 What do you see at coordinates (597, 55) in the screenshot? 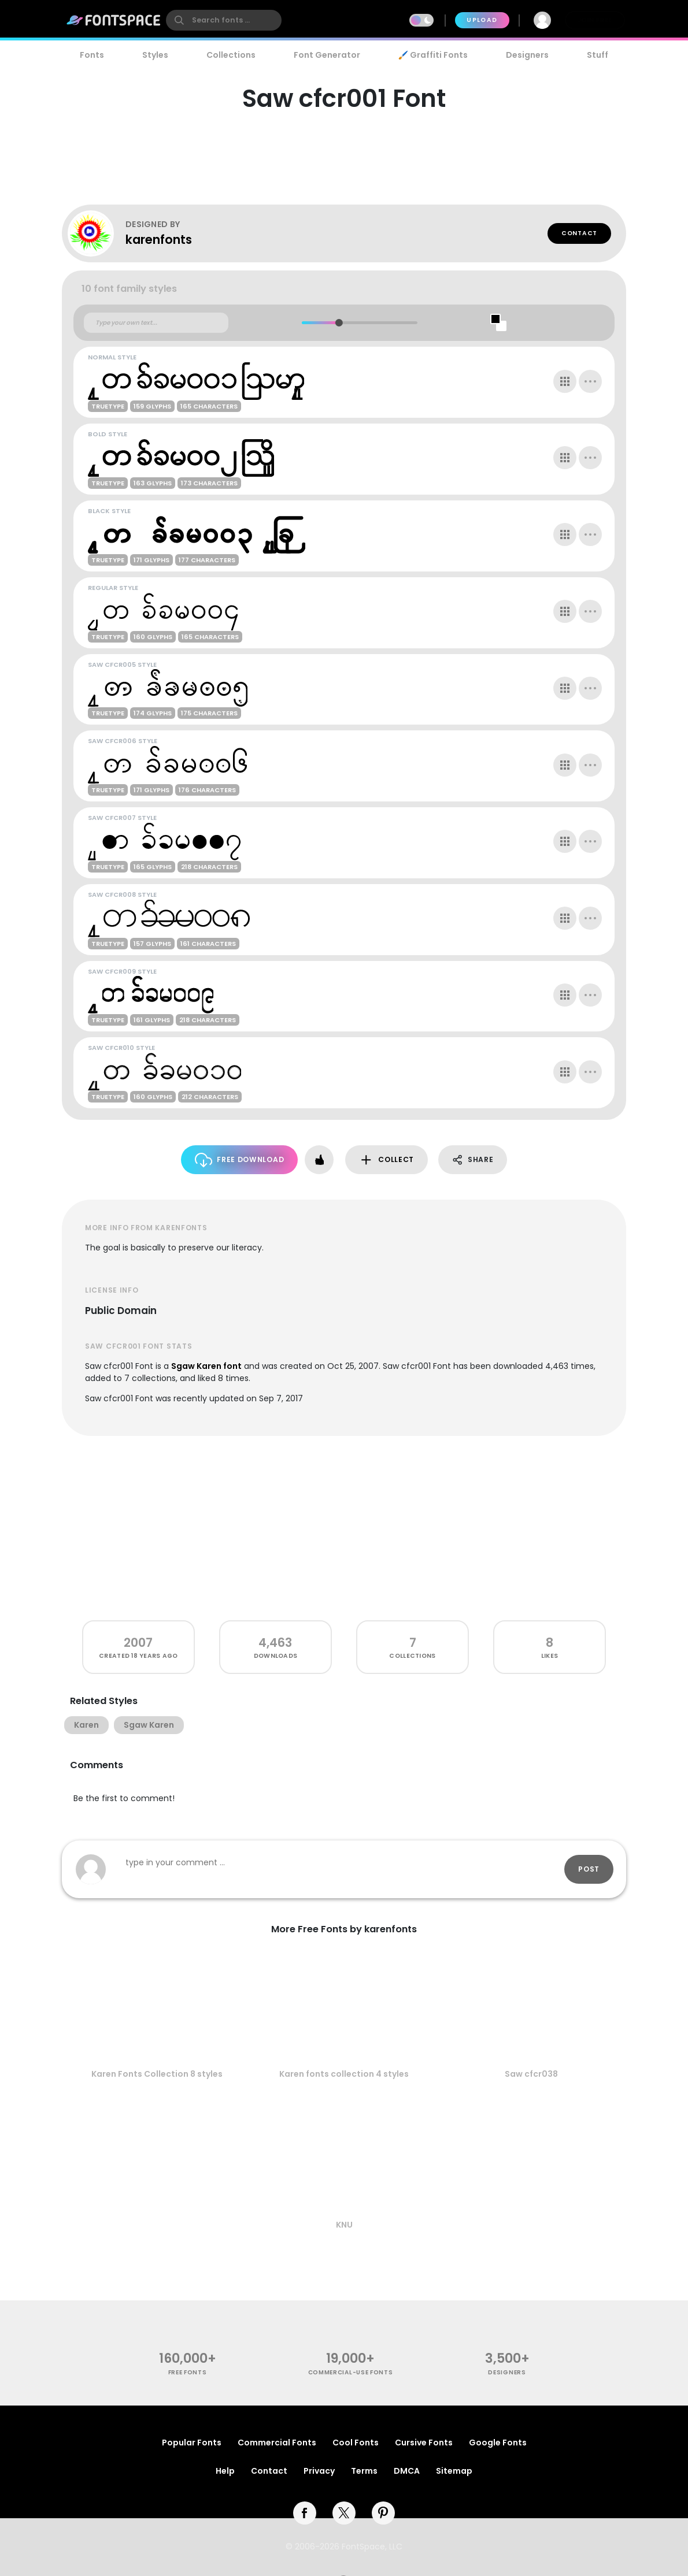
I see `Stuff` at bounding box center [597, 55].